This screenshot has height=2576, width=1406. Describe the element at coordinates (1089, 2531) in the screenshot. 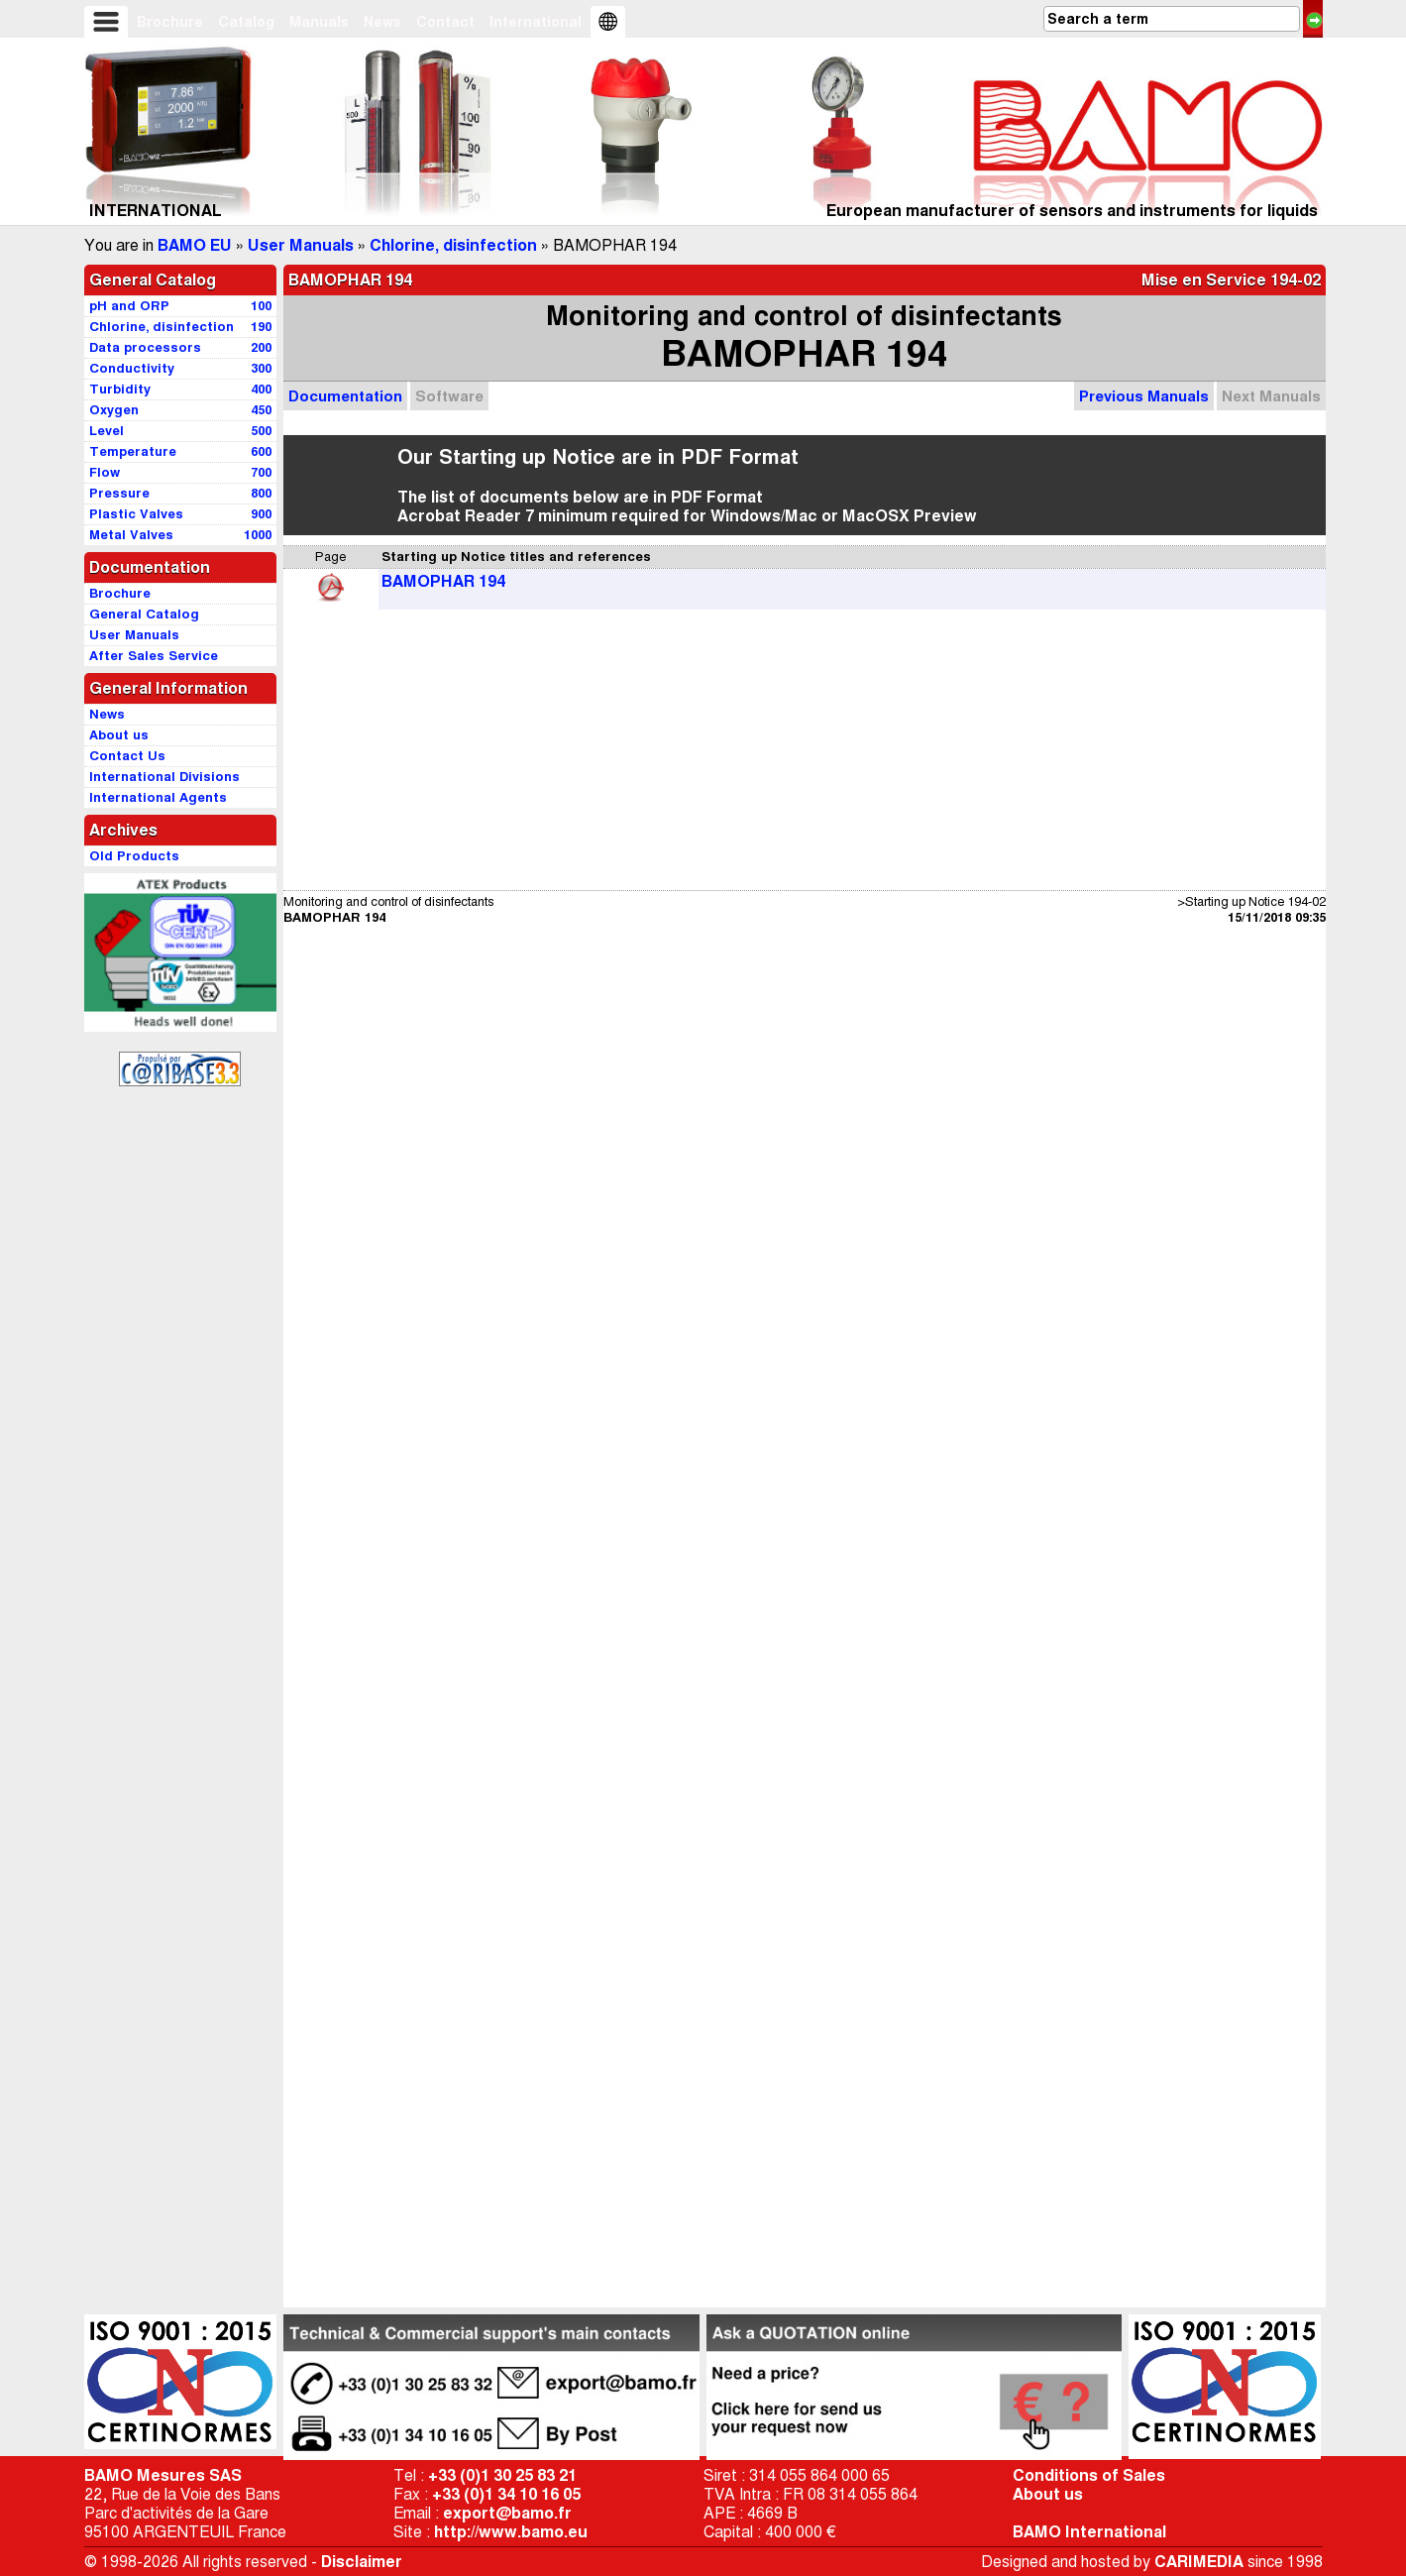

I see `BAMO International` at that location.